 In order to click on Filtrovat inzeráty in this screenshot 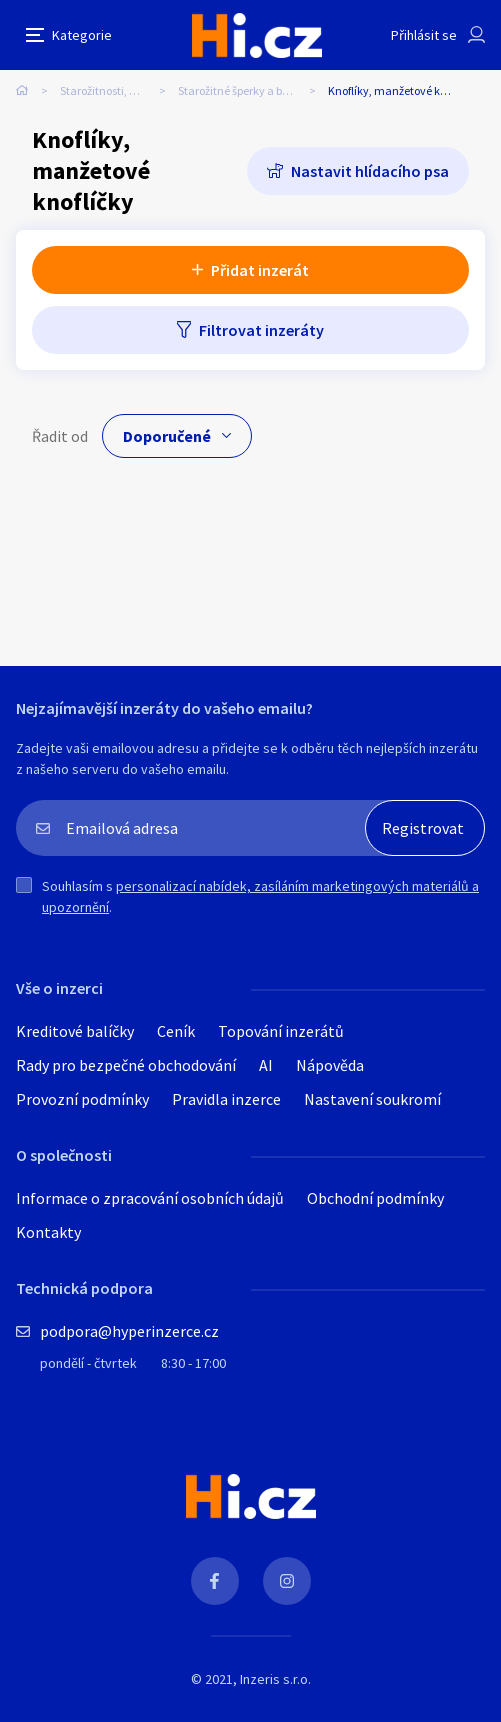, I will do `click(261, 330)`.